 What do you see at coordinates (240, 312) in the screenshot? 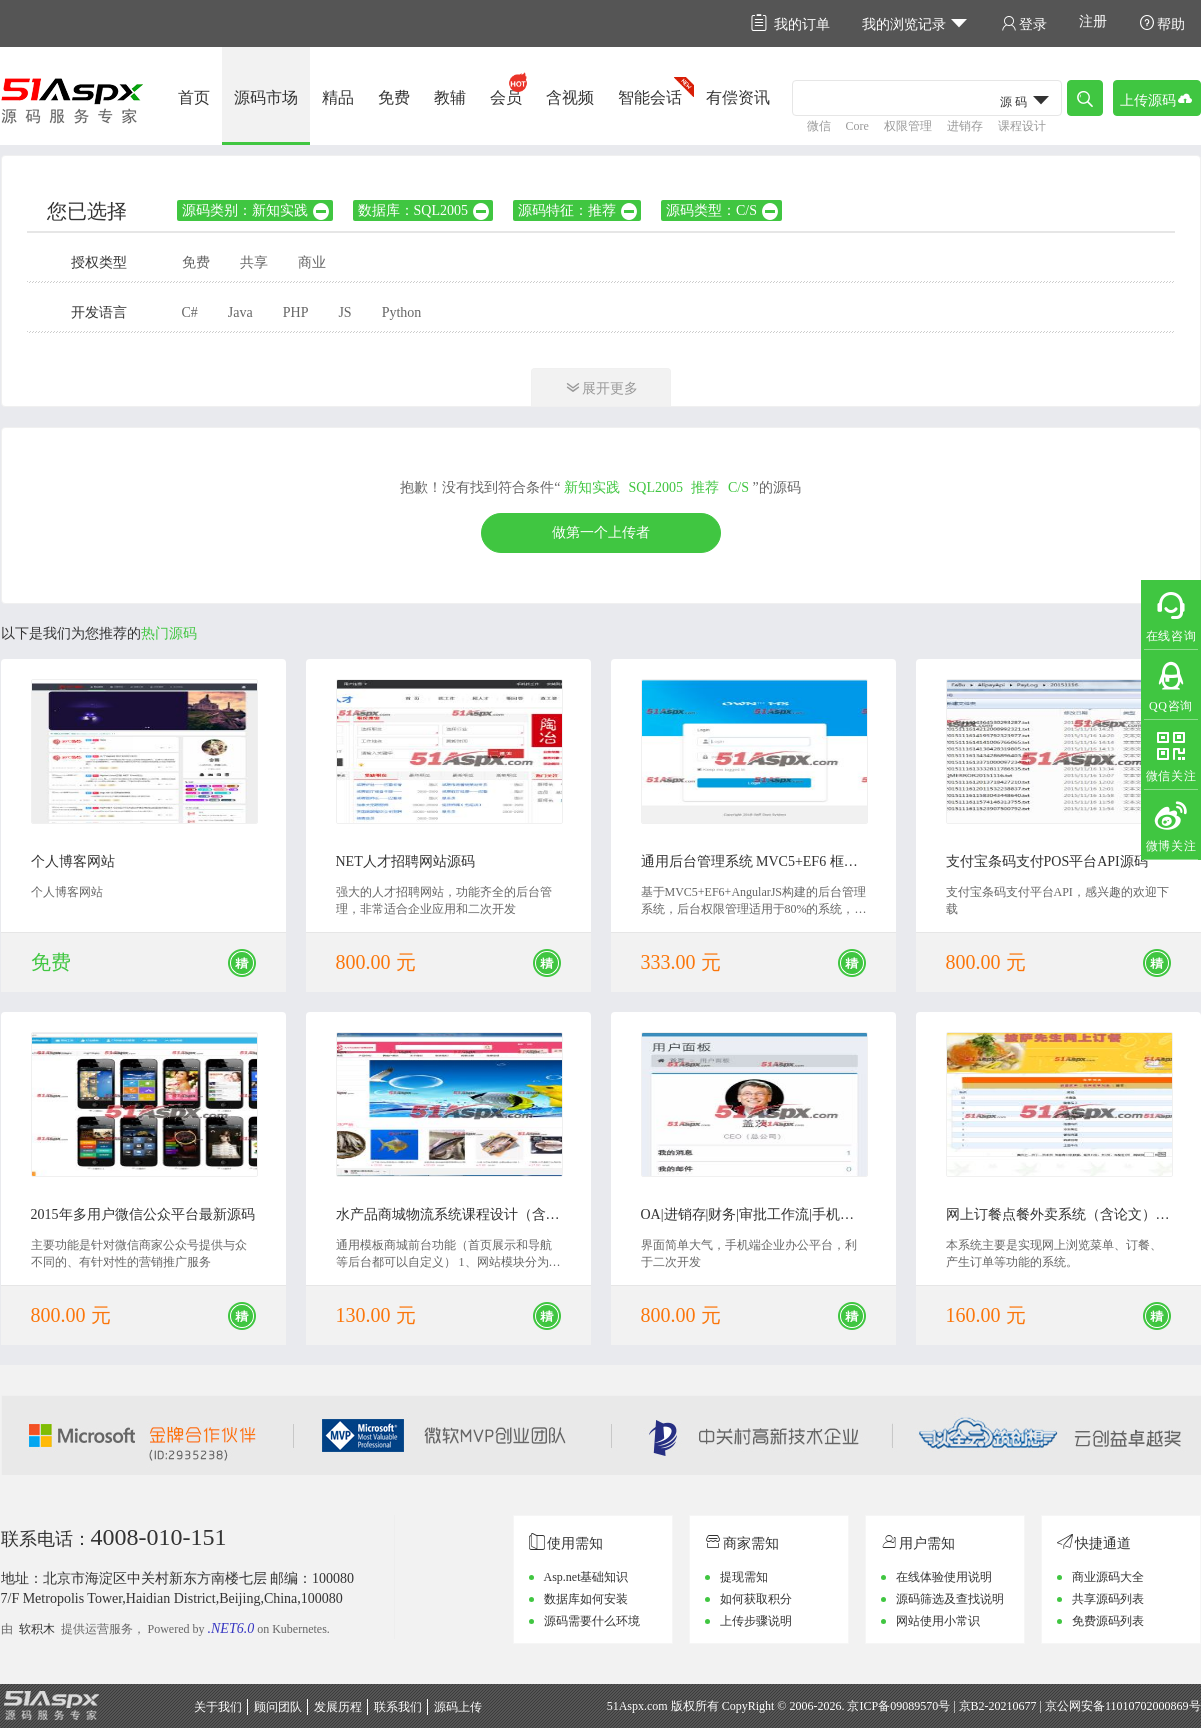
I see `Java` at bounding box center [240, 312].